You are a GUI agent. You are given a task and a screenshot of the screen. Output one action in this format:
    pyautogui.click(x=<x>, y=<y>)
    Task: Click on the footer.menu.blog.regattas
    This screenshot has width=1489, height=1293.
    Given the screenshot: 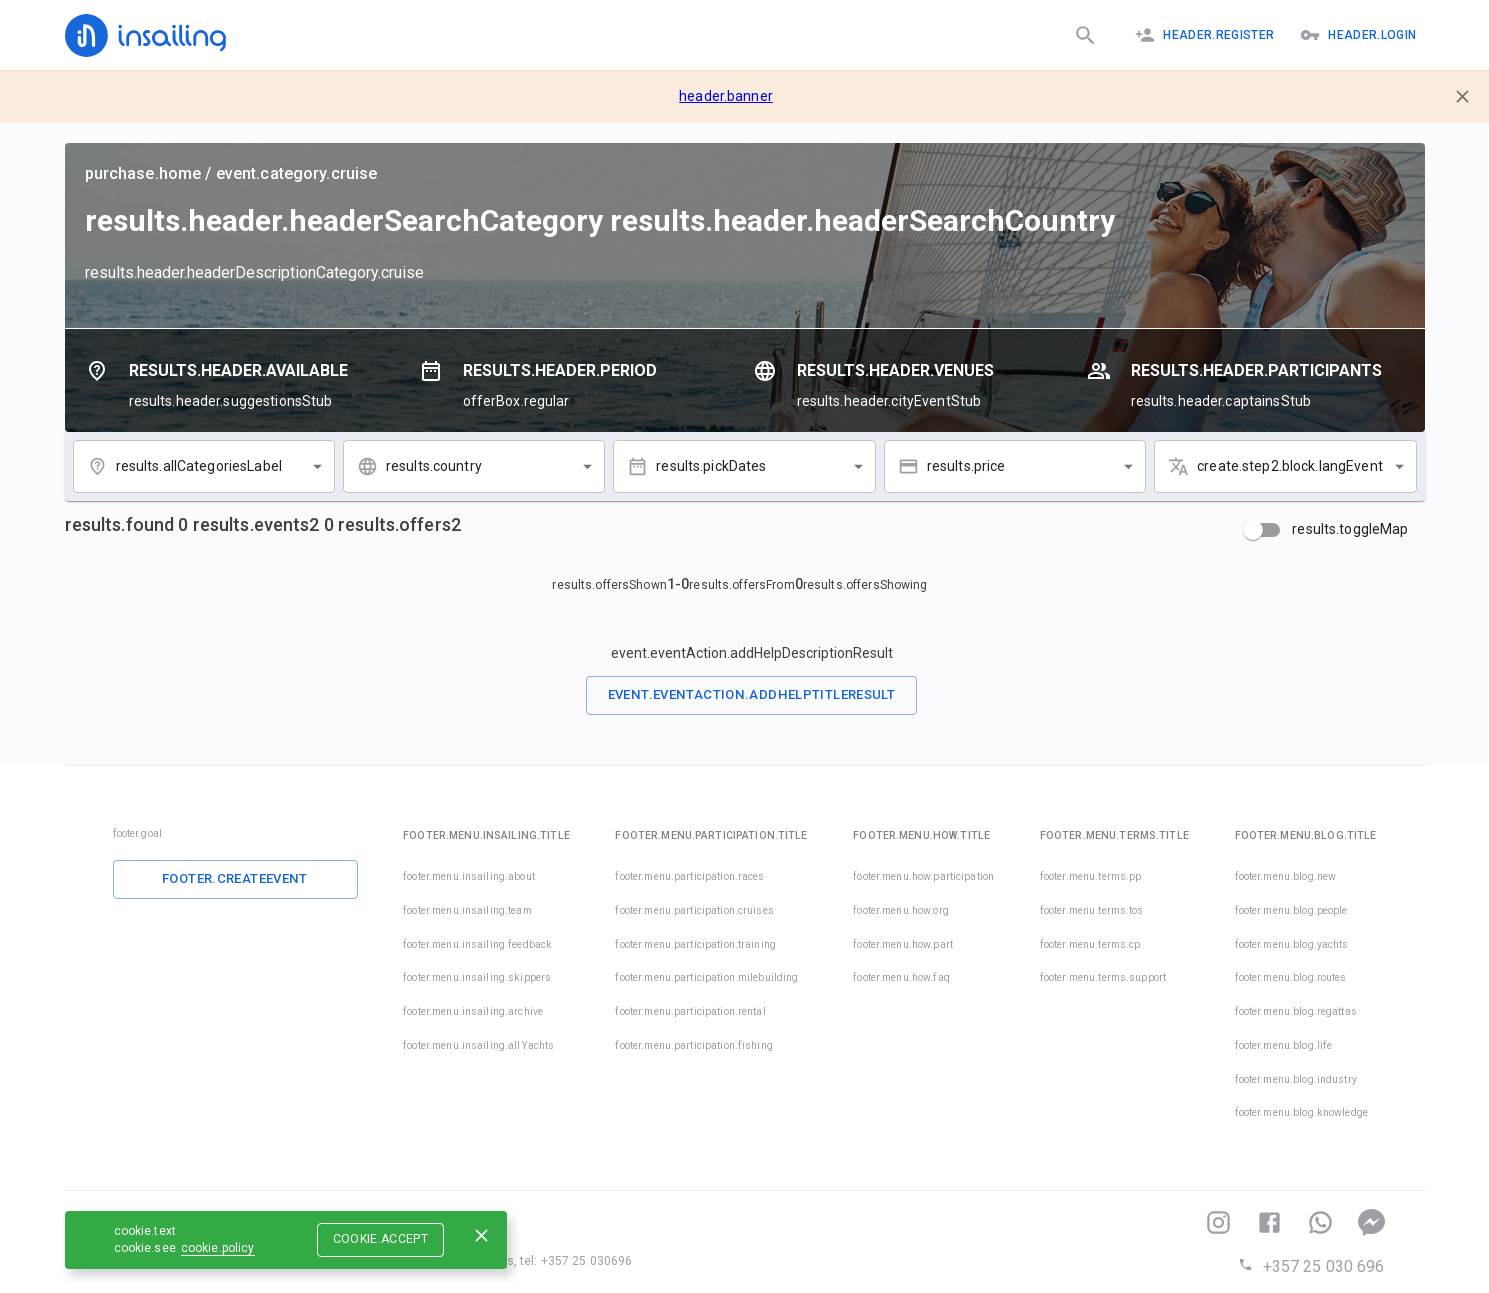 What is the action you would take?
    pyautogui.click(x=1296, y=1011)
    